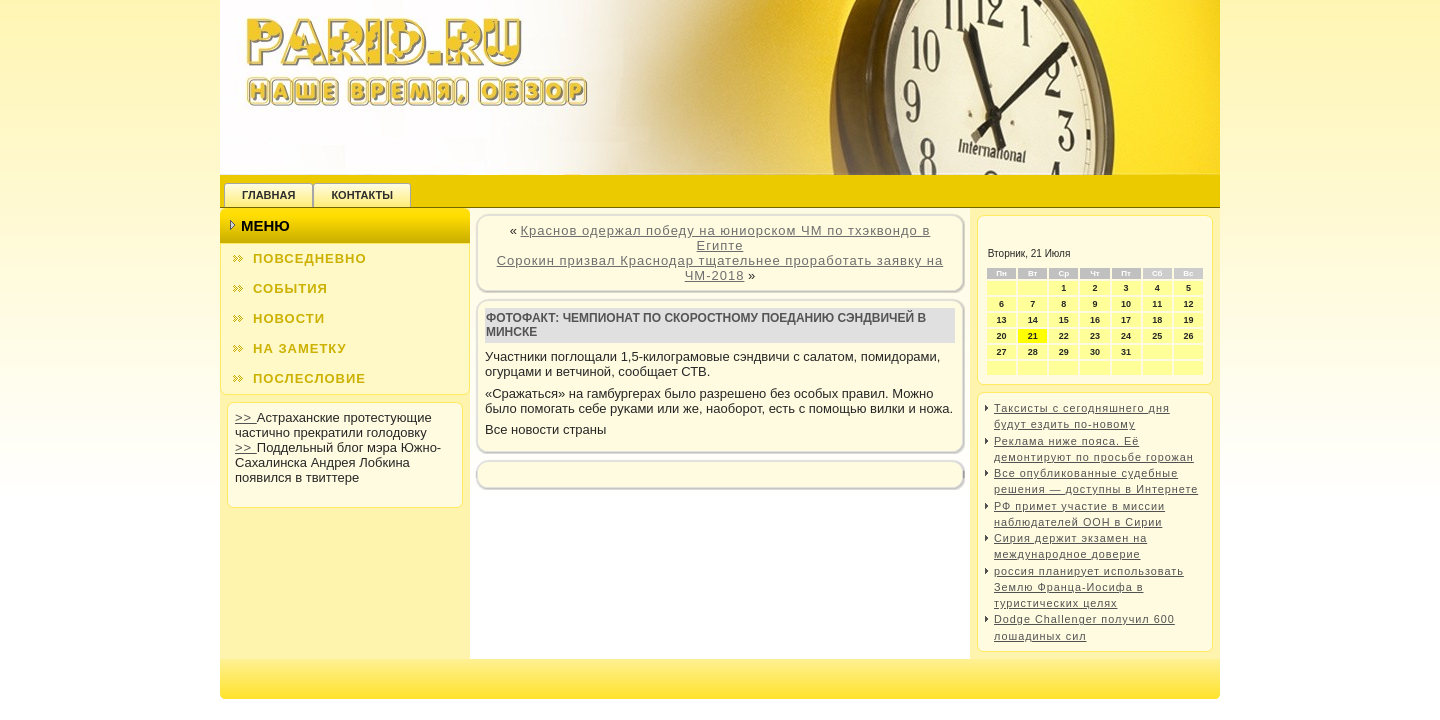 Image resolution: width=1440 pixels, height=720 pixels. Describe the element at coordinates (1188, 320) in the screenshot. I see `19` at that location.